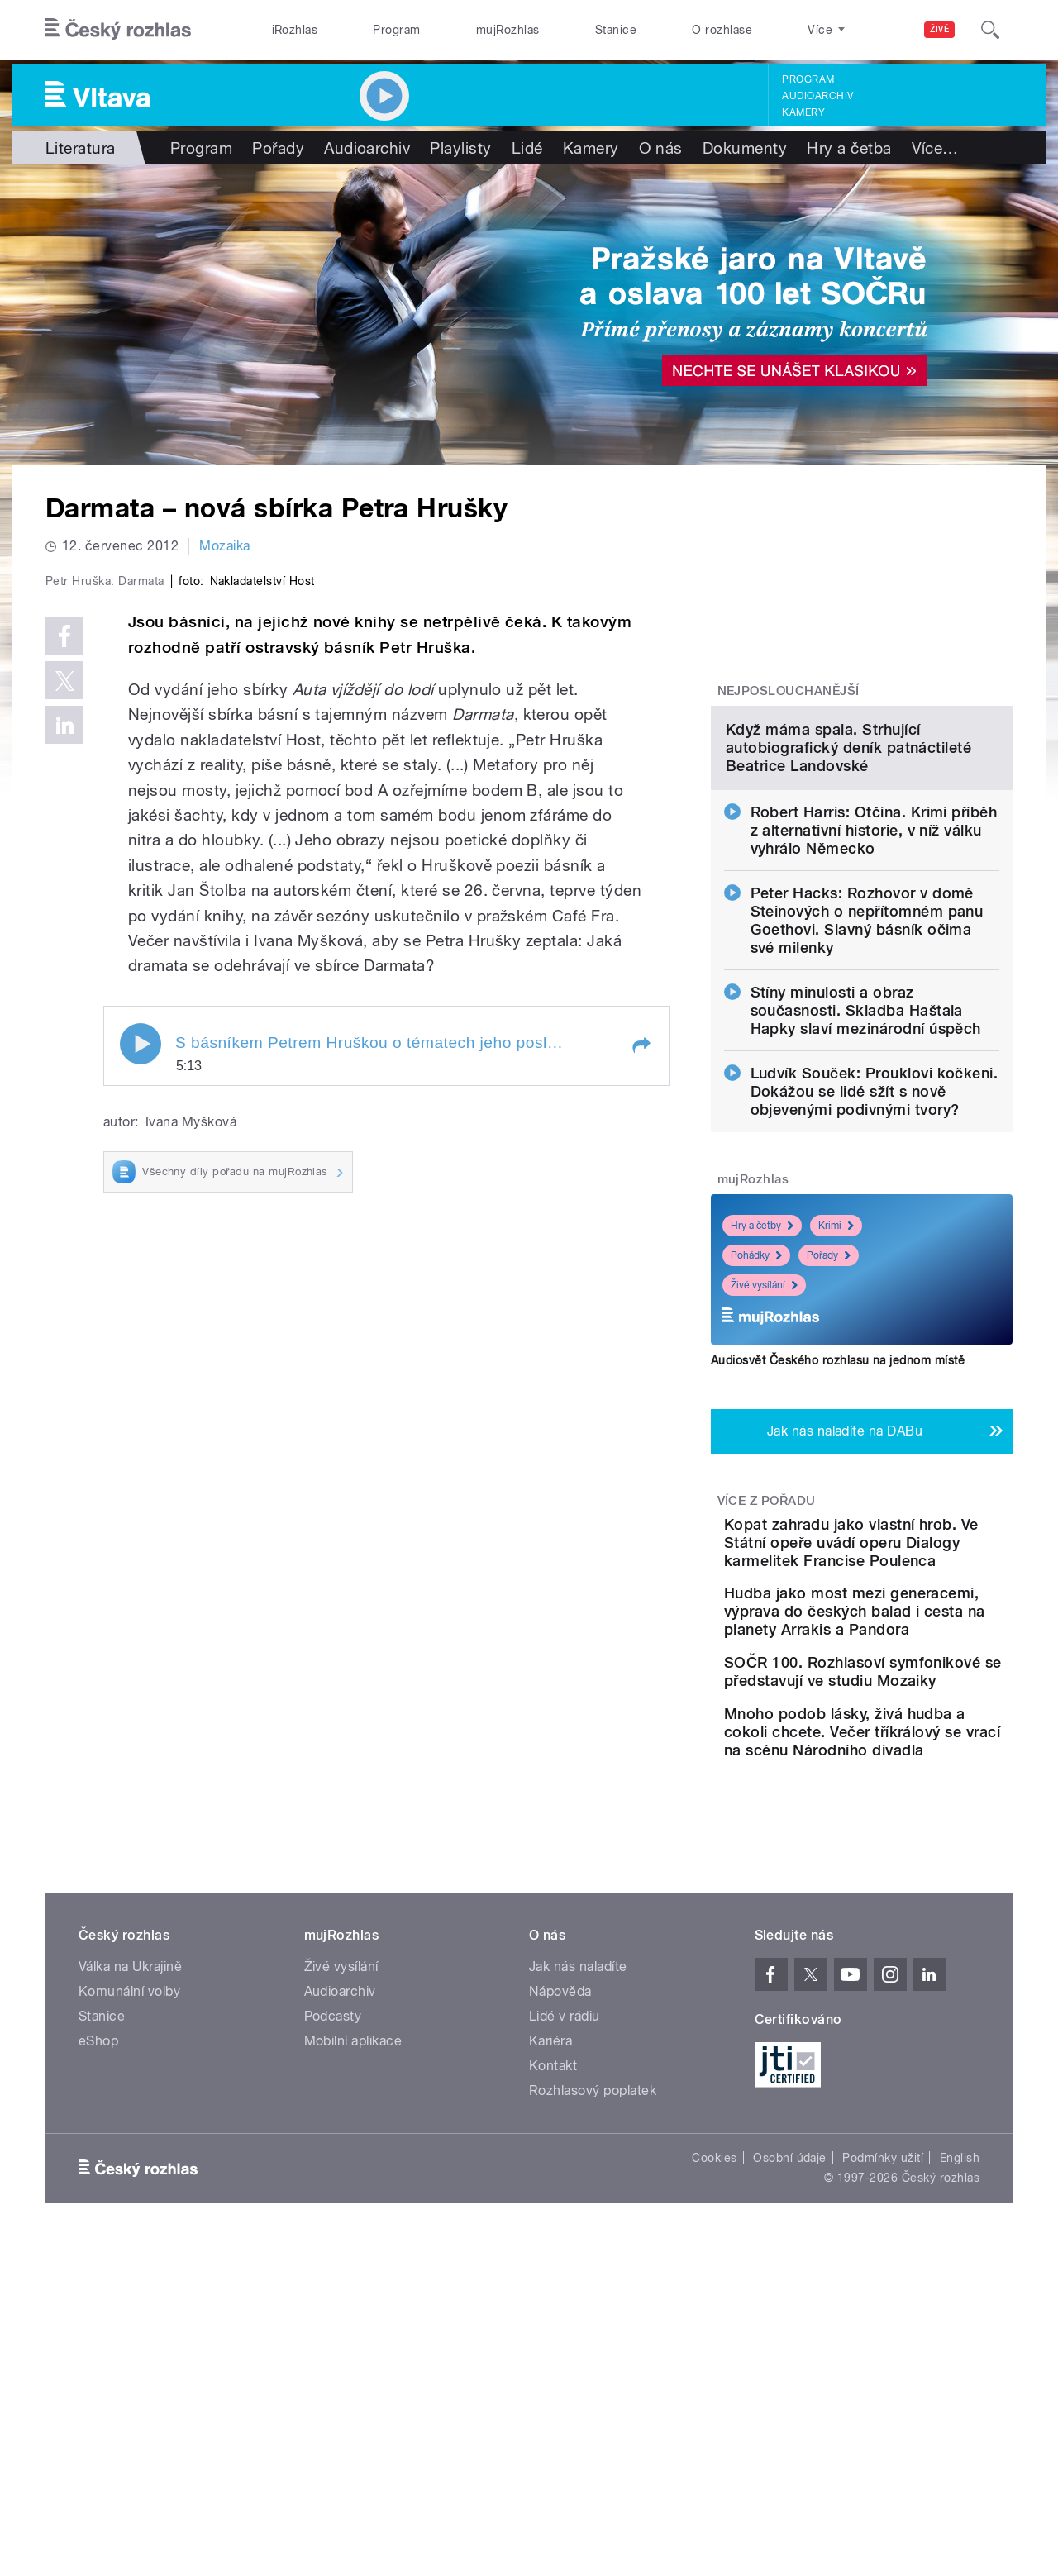 Image resolution: width=1058 pixels, height=2576 pixels. What do you see at coordinates (722, 29) in the screenshot?
I see `O rozhlase` at bounding box center [722, 29].